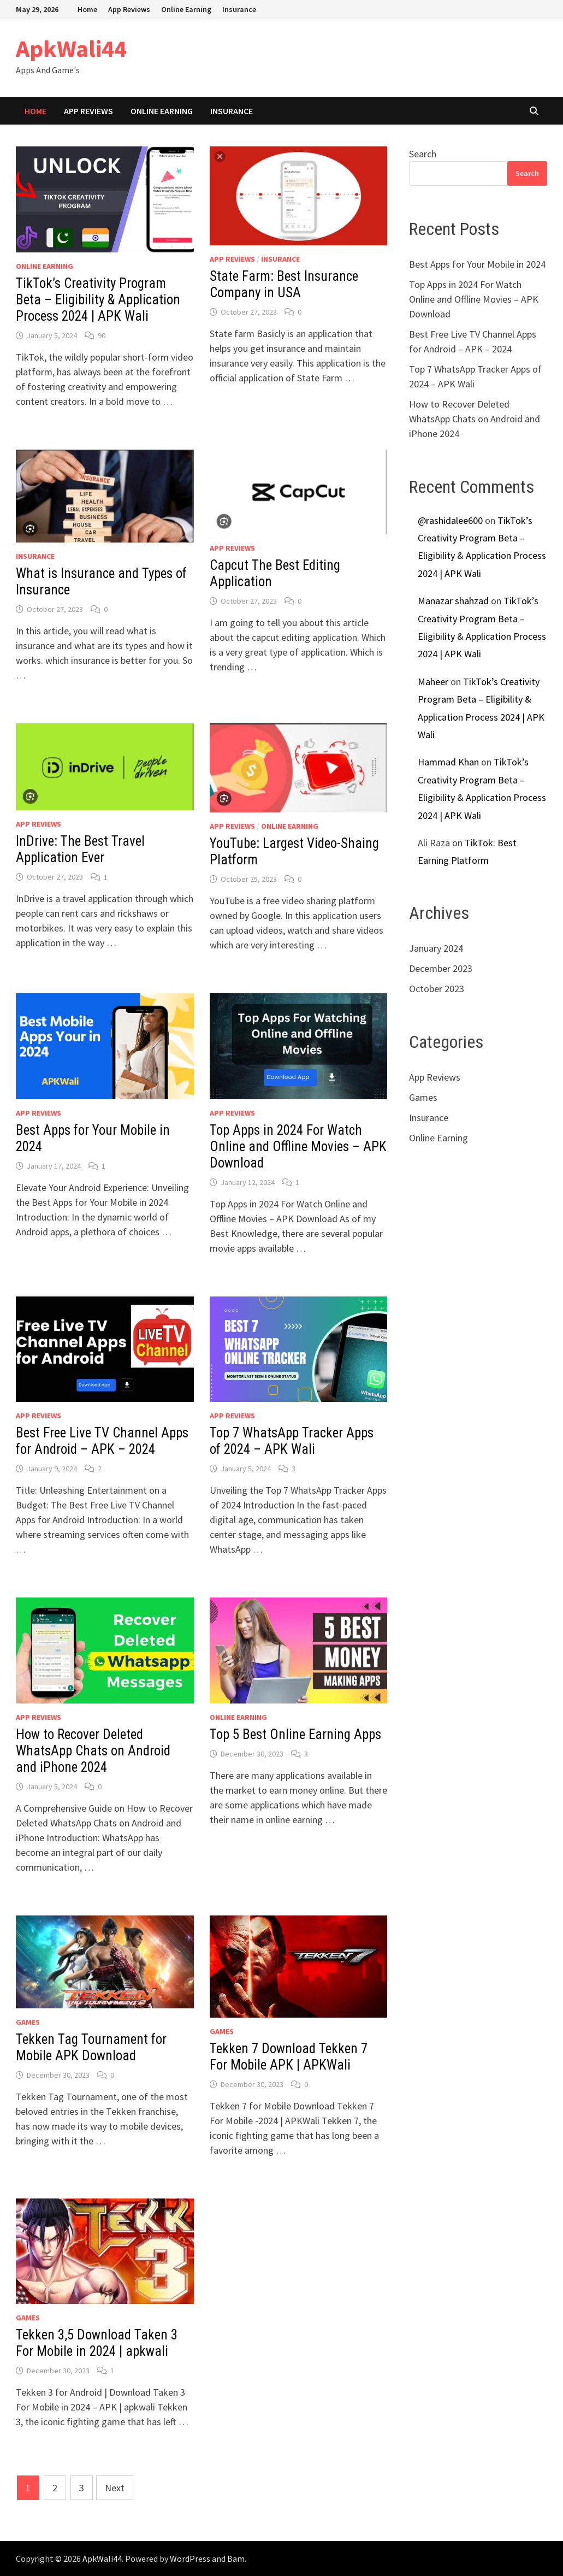 The image size is (563, 2576). What do you see at coordinates (295, 1734) in the screenshot?
I see `Top 5 Best Online Earning Apps` at bounding box center [295, 1734].